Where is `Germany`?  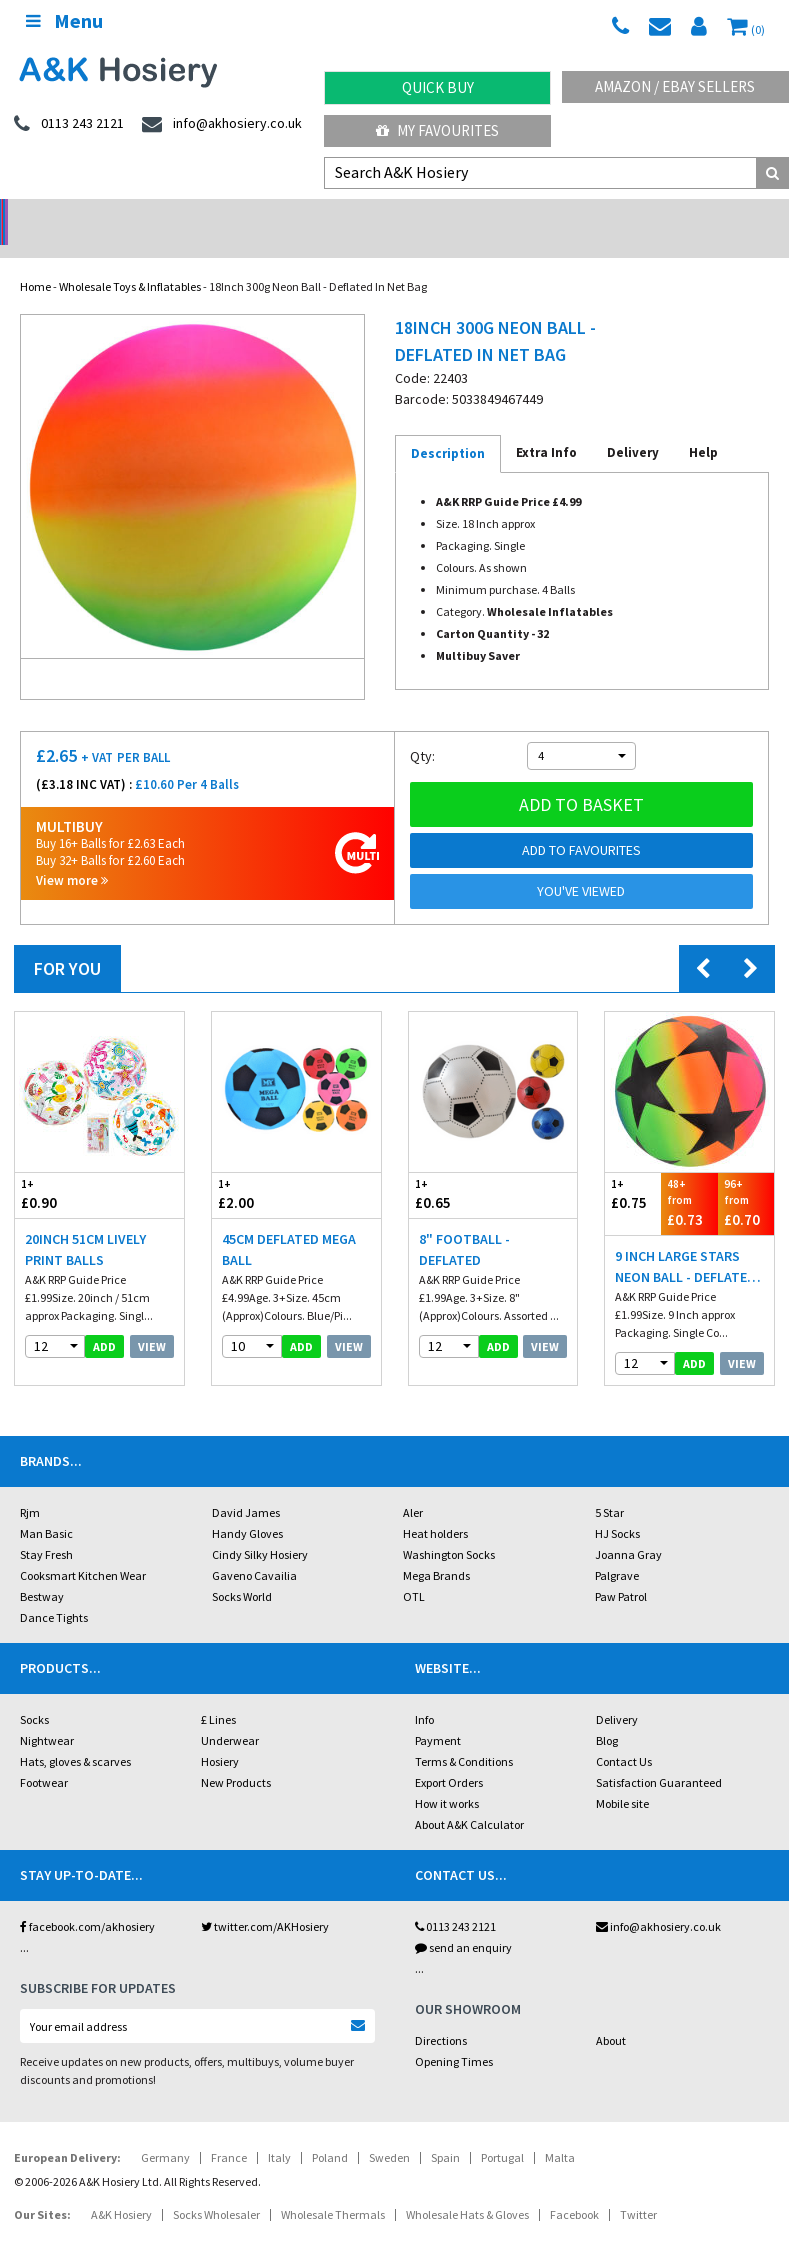 Germany is located at coordinates (165, 2131).